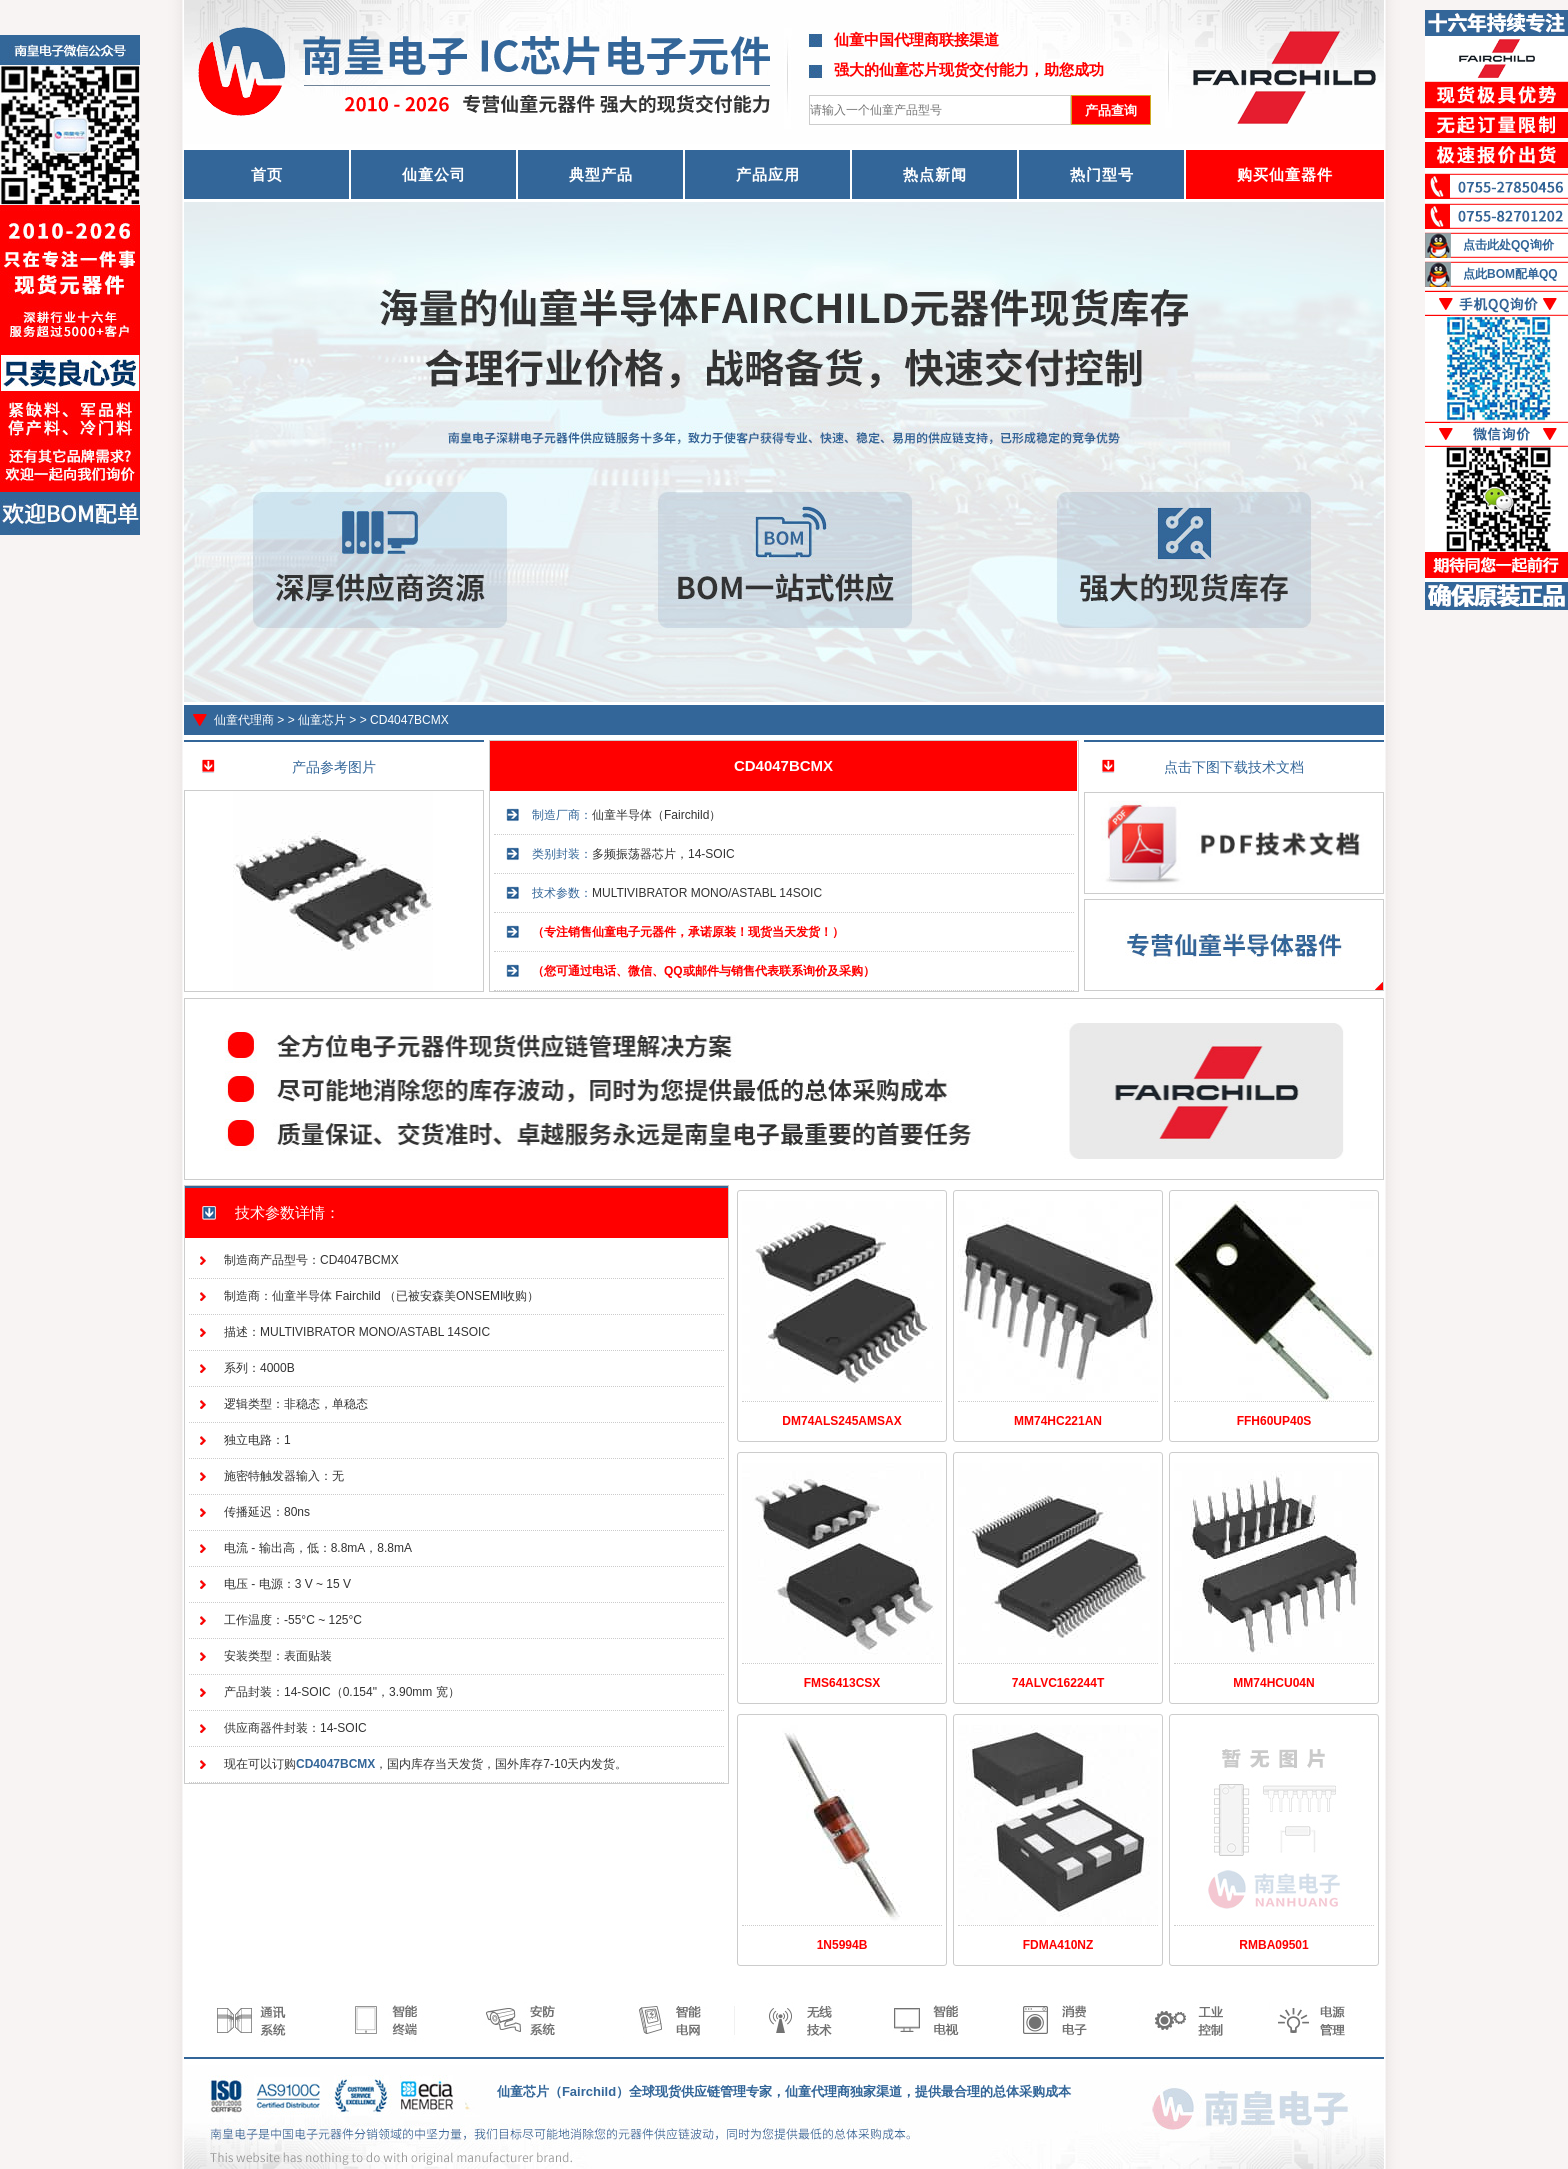 The width and height of the screenshot is (1568, 2169). What do you see at coordinates (1285, 174) in the screenshot?
I see `购买仙童器件` at bounding box center [1285, 174].